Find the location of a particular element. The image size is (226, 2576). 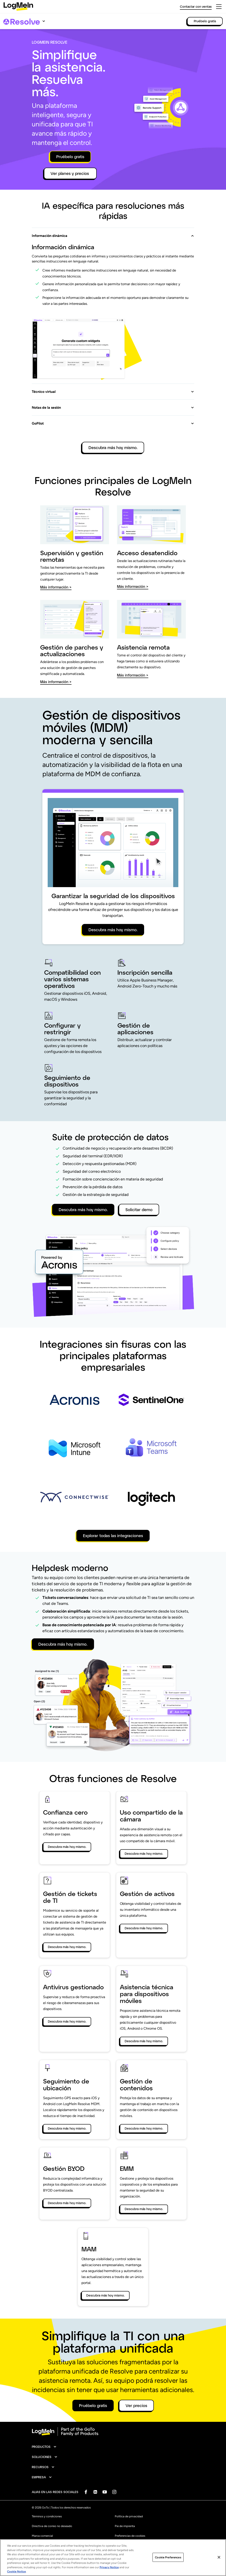

Privacy Notice is located at coordinates (109, 2567).